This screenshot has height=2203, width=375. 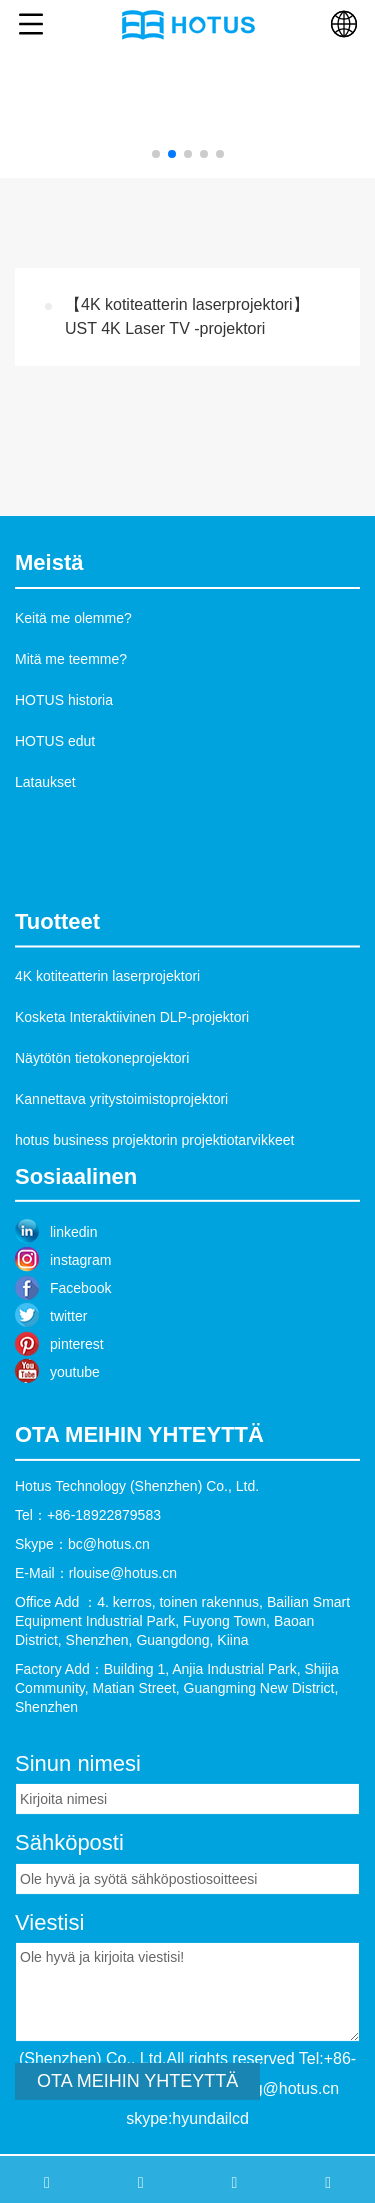 What do you see at coordinates (73, 618) in the screenshot?
I see `Keitä me olemme?` at bounding box center [73, 618].